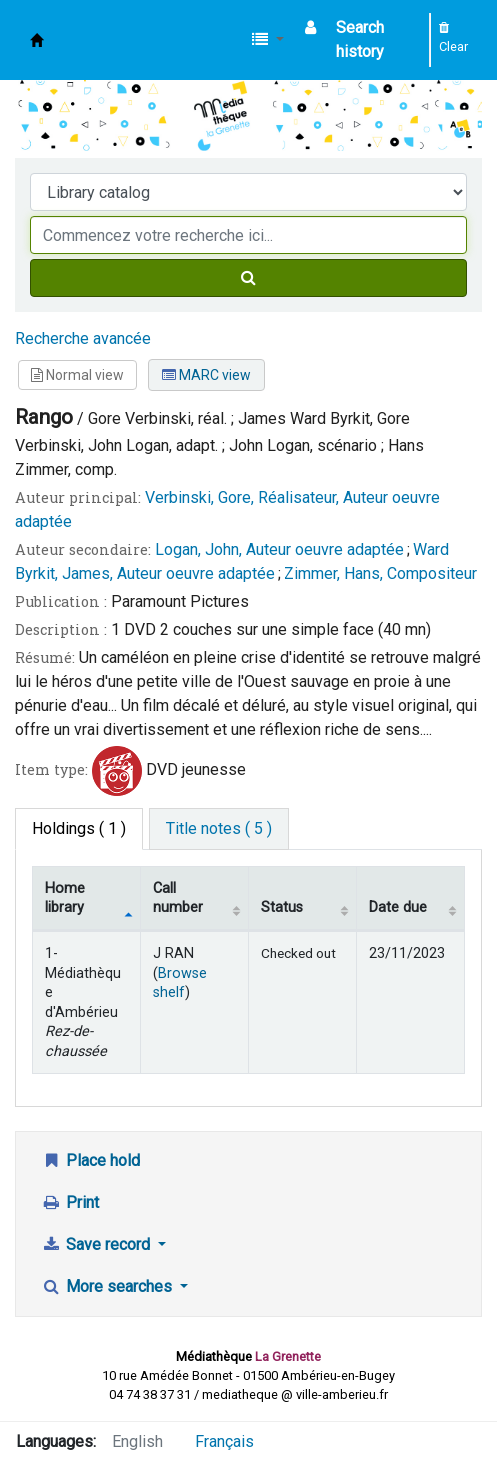 The height and width of the screenshot is (1466, 497). I want to click on Clear, so click(453, 38).